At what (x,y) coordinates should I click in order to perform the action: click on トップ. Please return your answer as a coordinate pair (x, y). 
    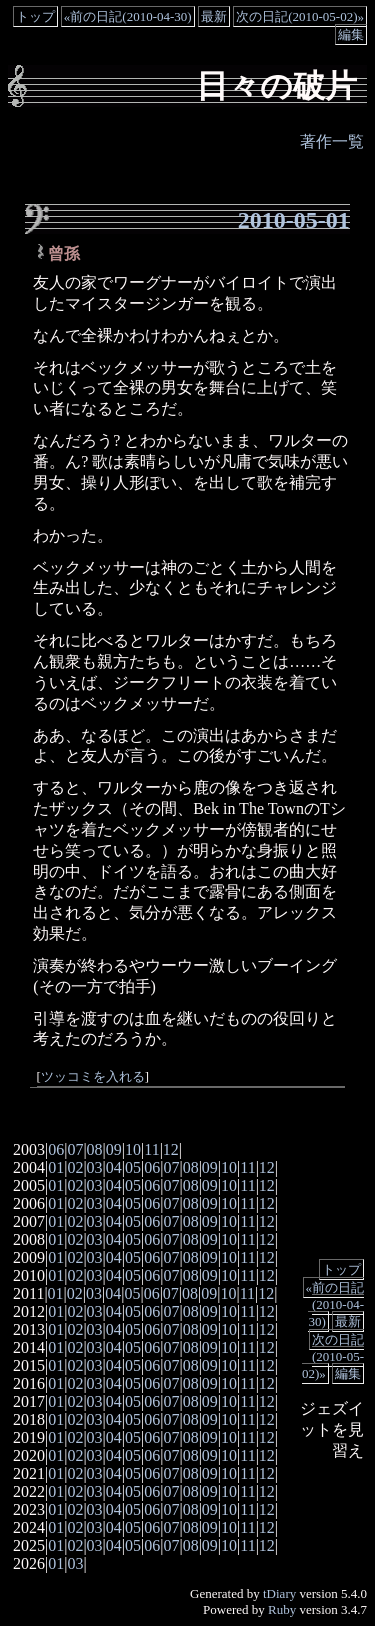
    Looking at the image, I should click on (35, 16).